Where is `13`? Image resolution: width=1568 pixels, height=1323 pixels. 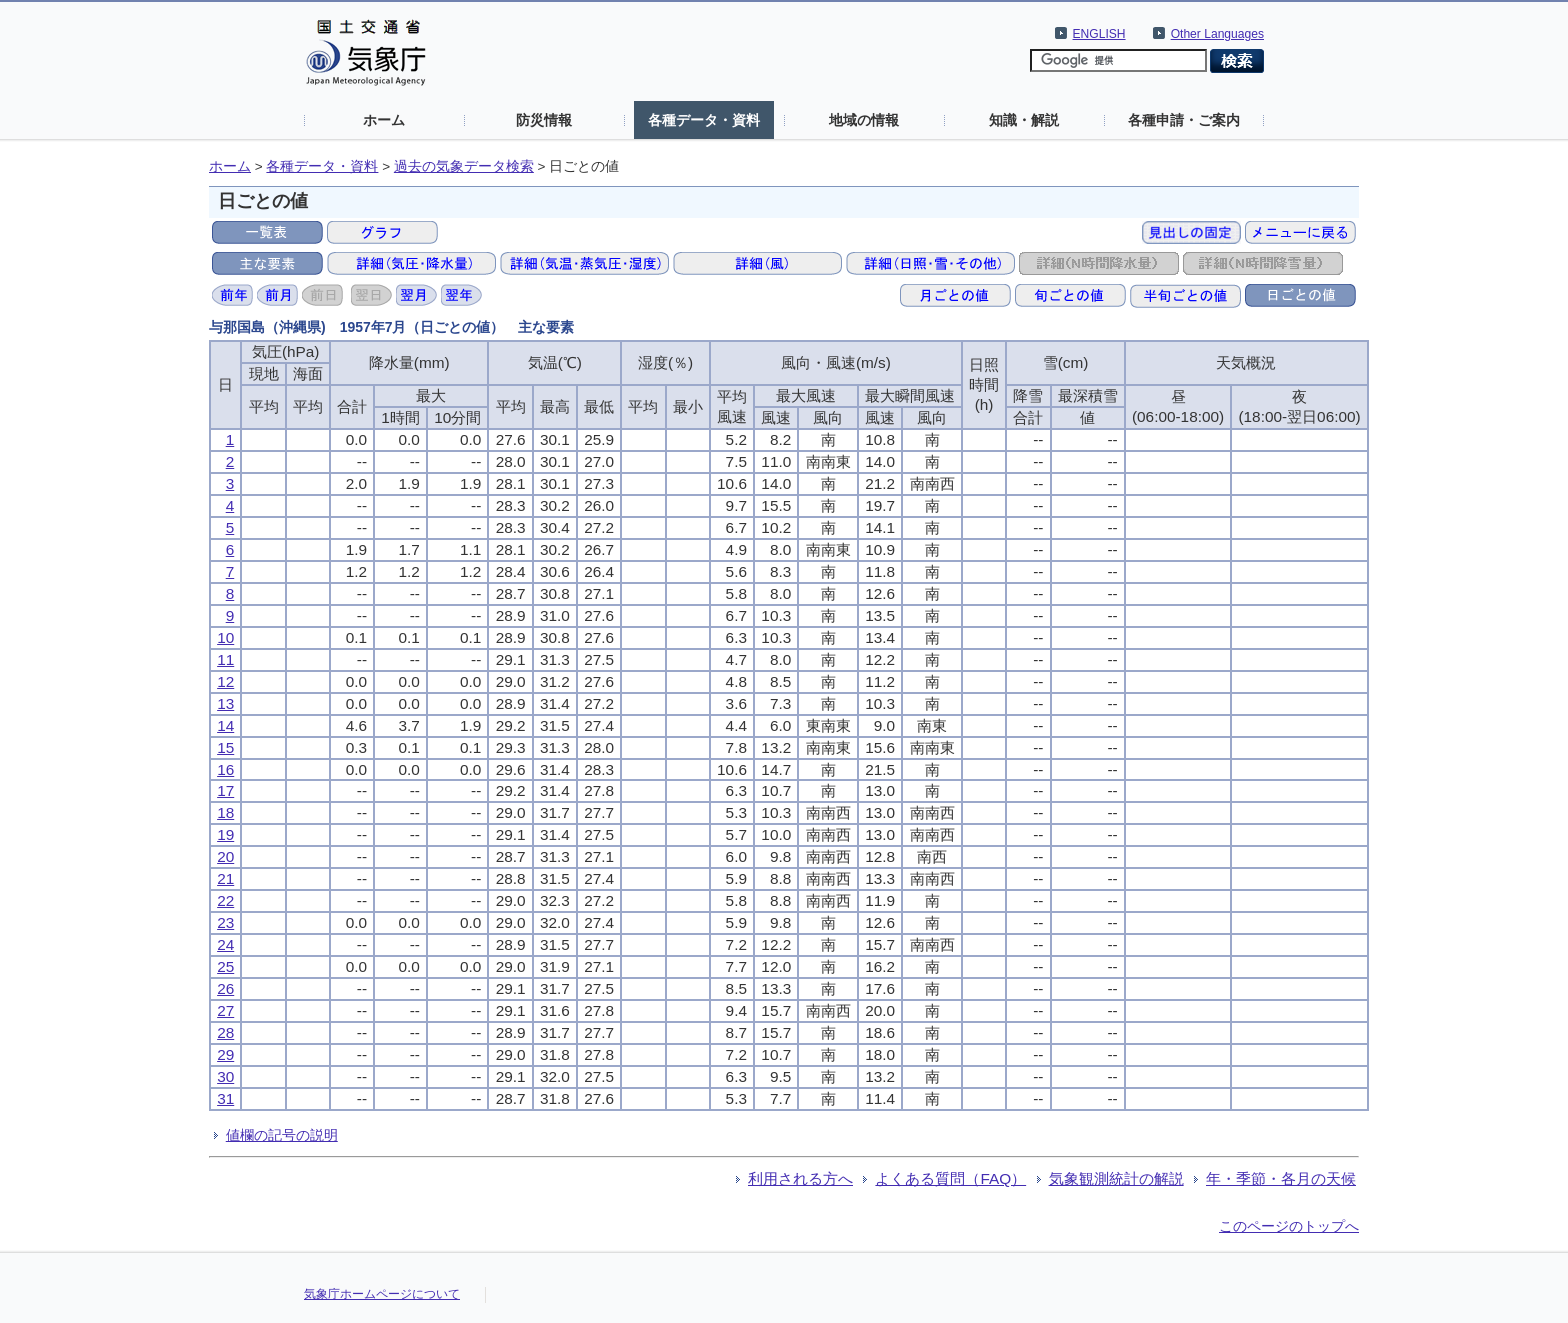 13 is located at coordinates (225, 703).